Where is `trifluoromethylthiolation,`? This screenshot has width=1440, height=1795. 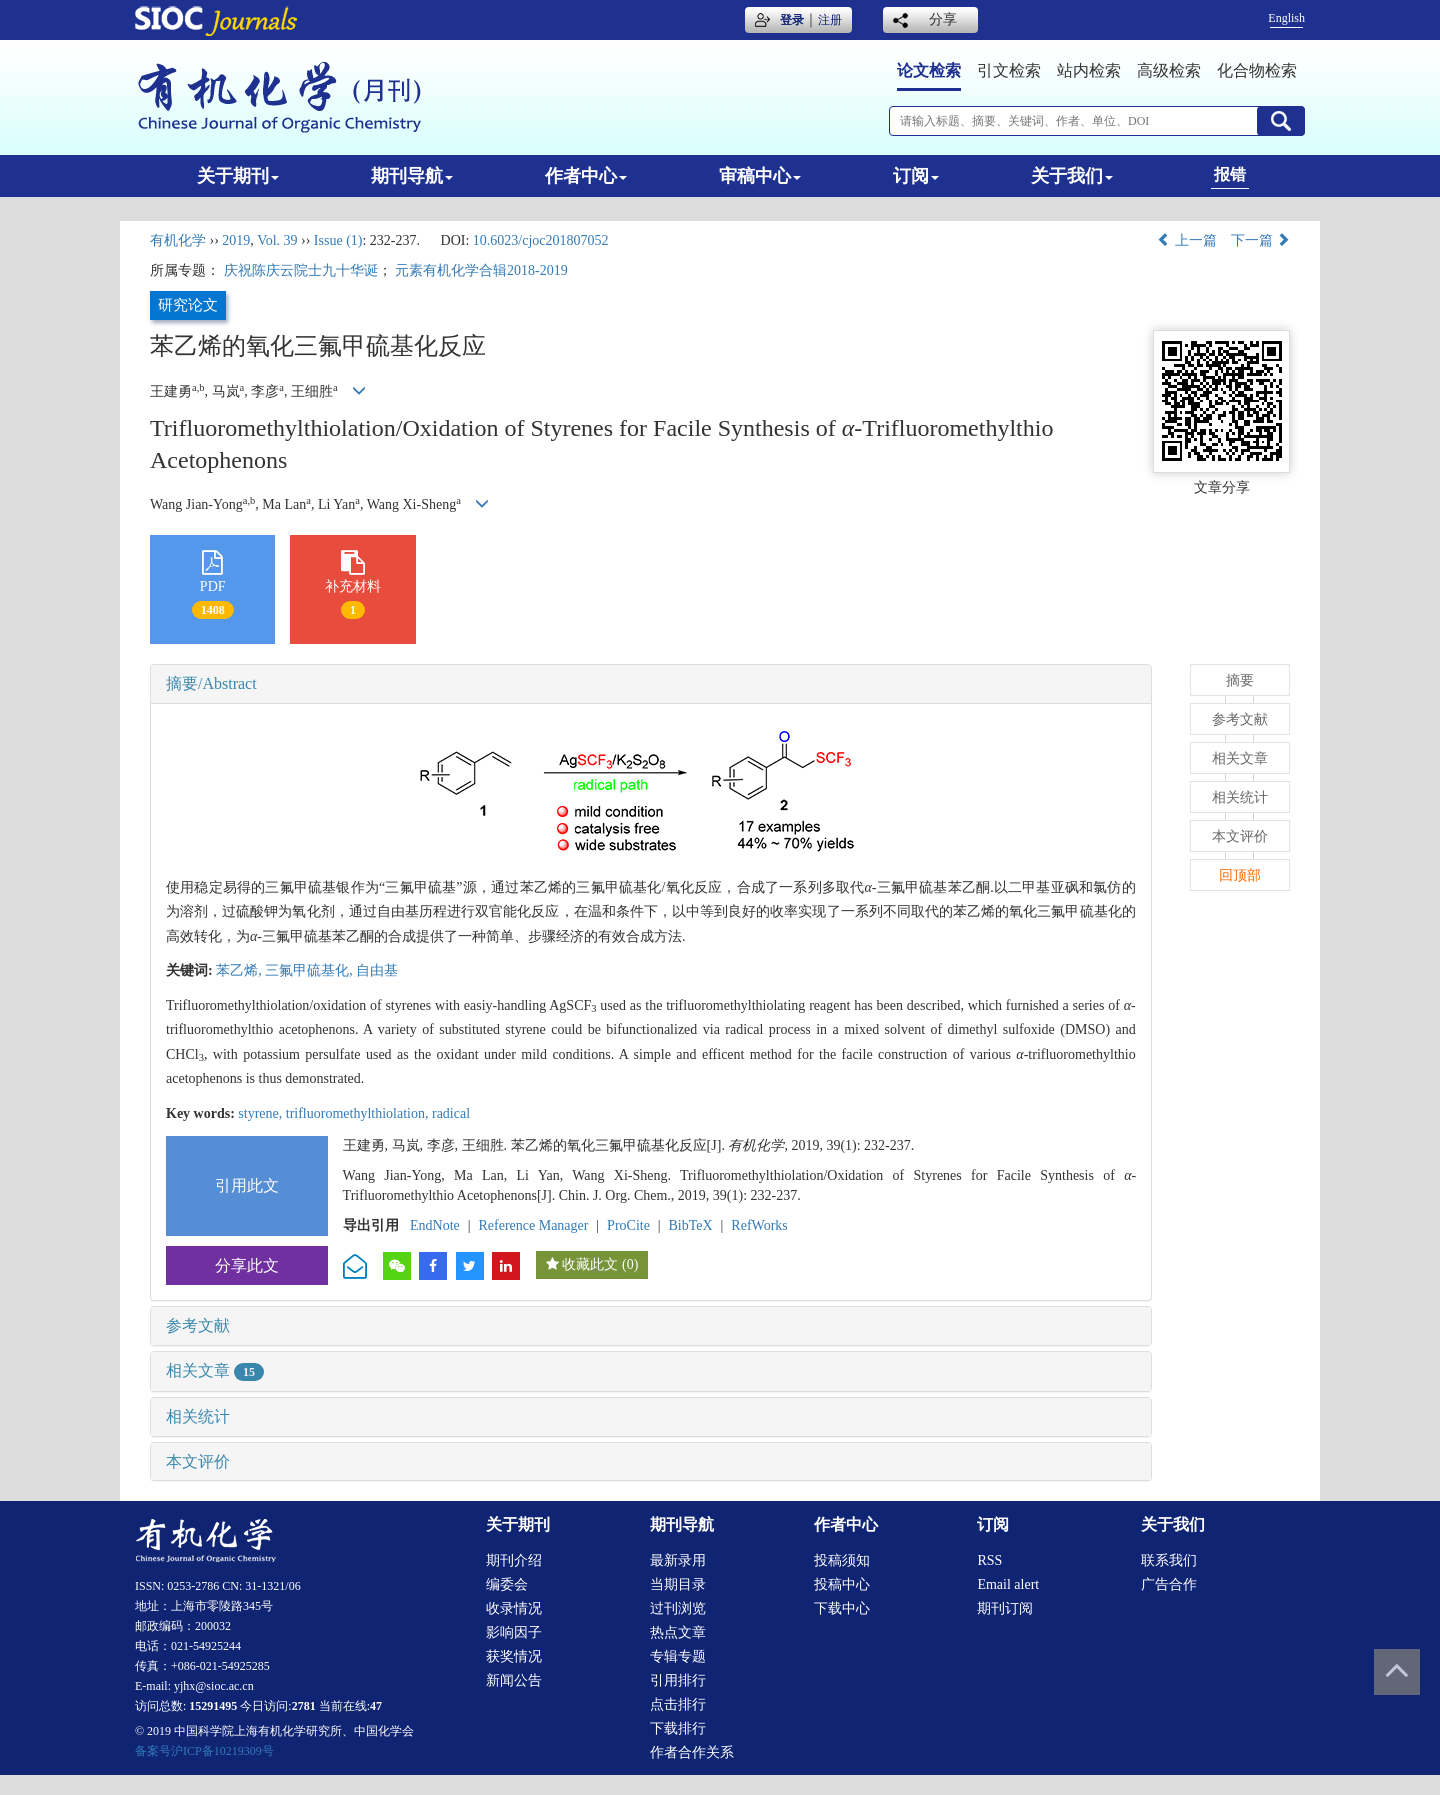
trifluoromethylthiolation, is located at coordinates (359, 1113).